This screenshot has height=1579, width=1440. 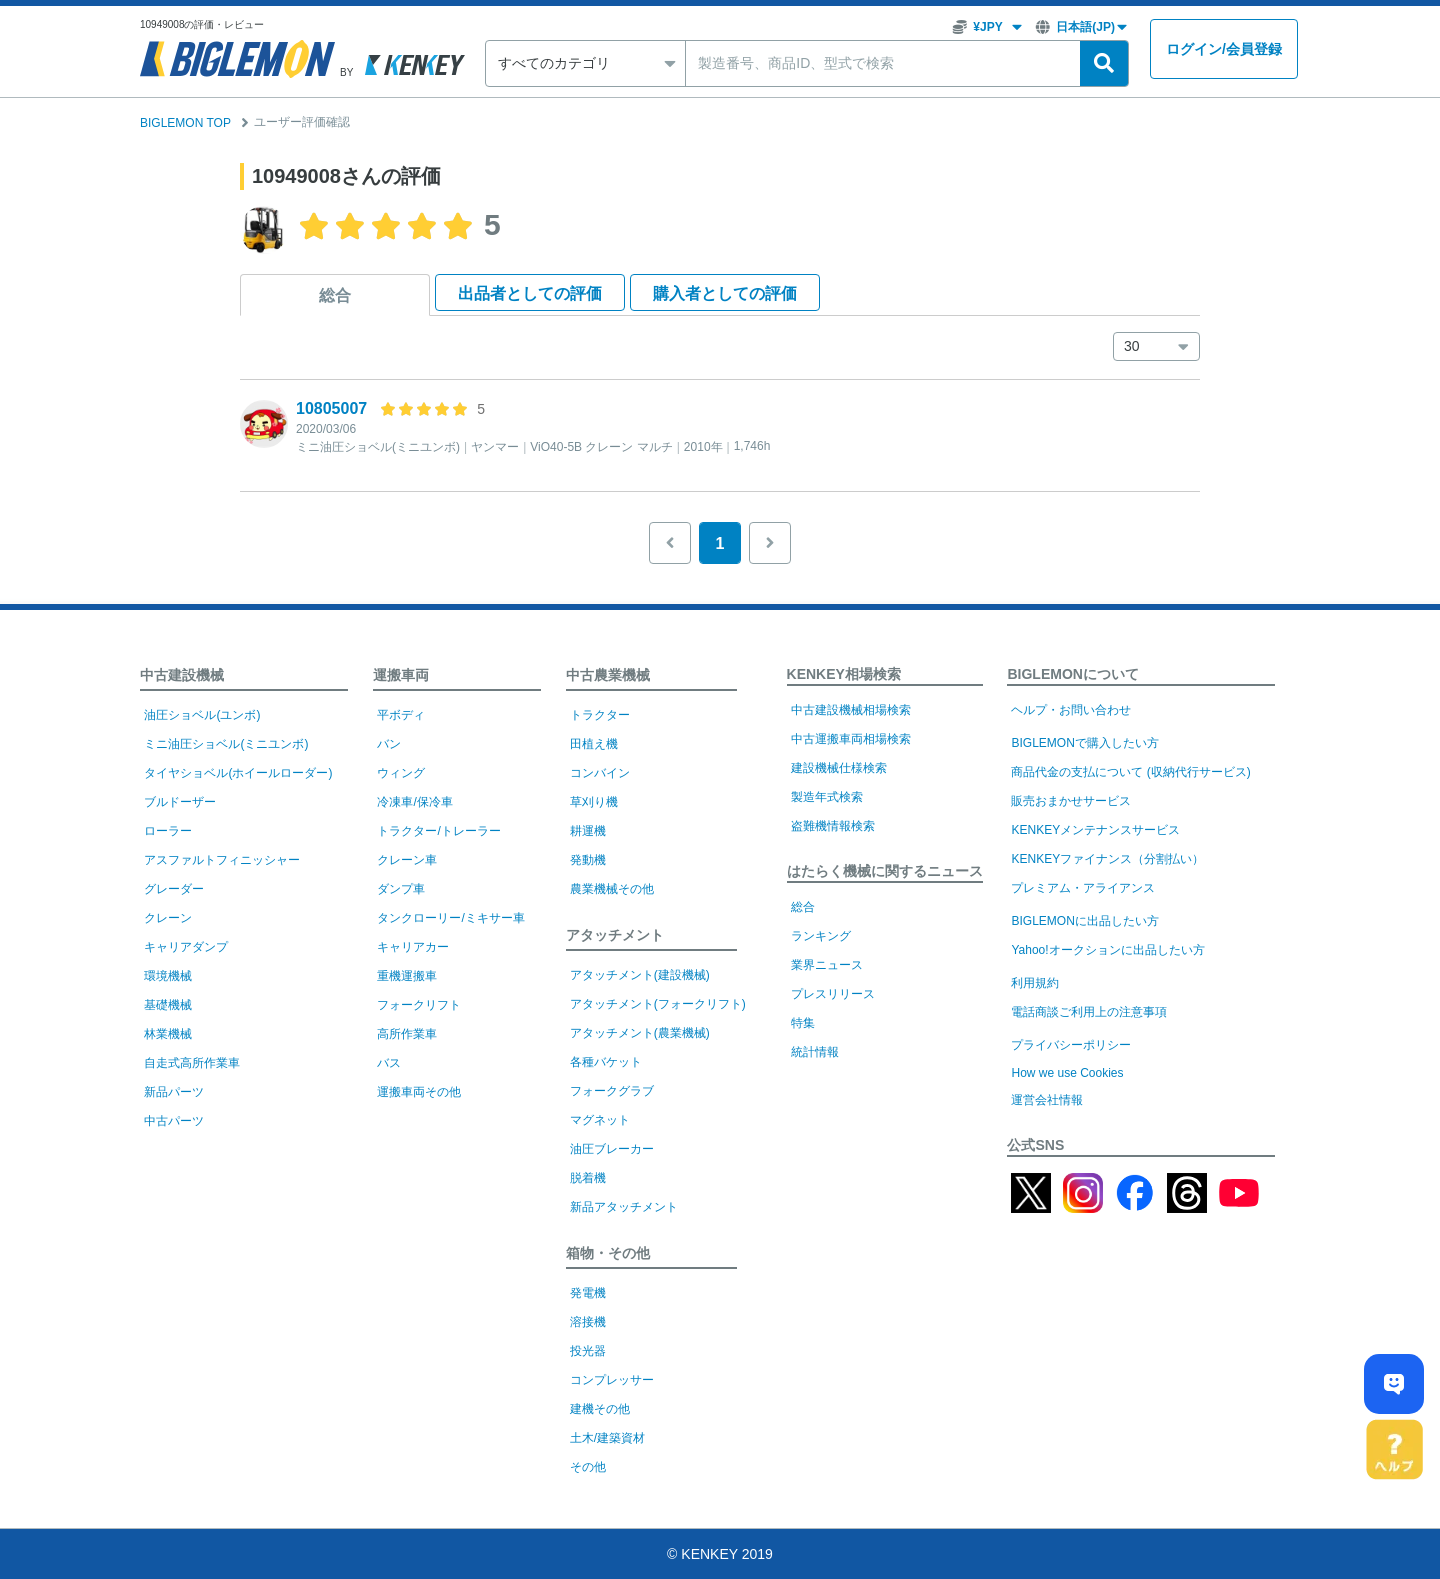 What do you see at coordinates (401, 675) in the screenshot?
I see `運搬車両` at bounding box center [401, 675].